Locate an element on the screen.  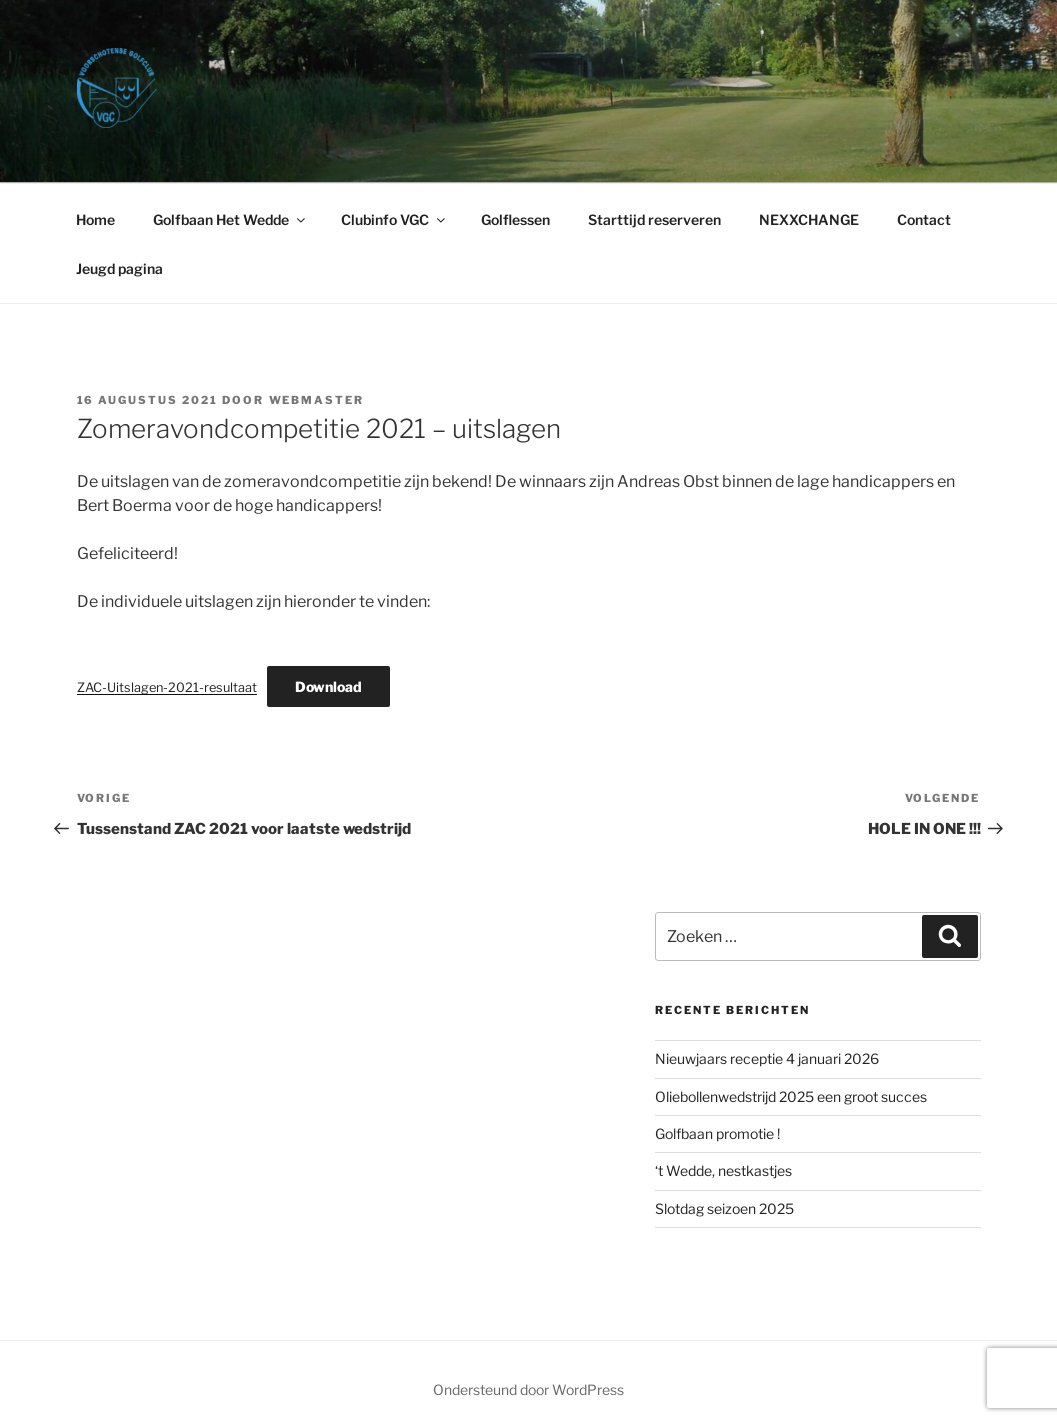
ZAC-Uitslagen-2021-resultaat is located at coordinates (167, 687).